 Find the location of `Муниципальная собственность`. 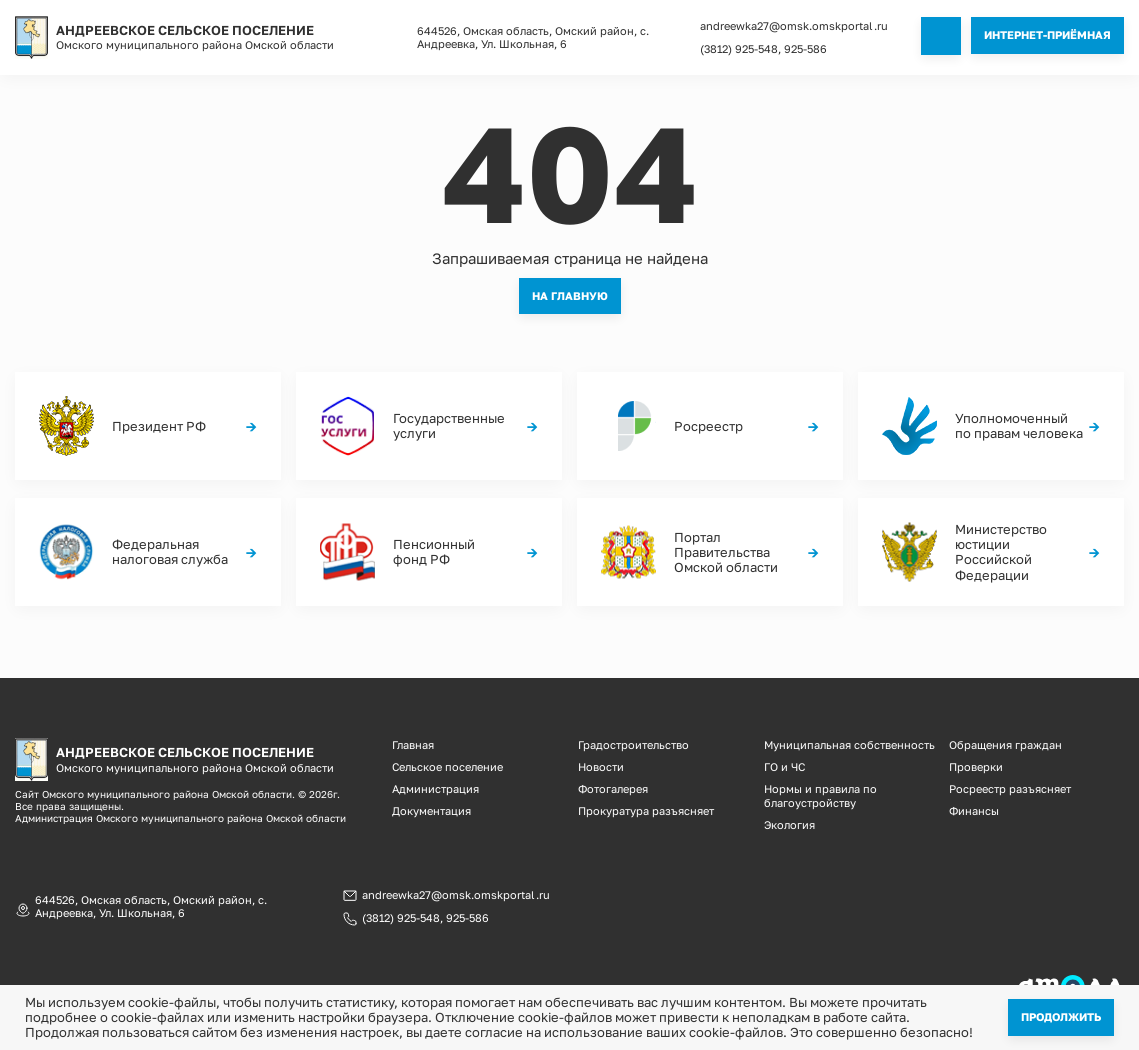

Муниципальная собственность is located at coordinates (849, 743).